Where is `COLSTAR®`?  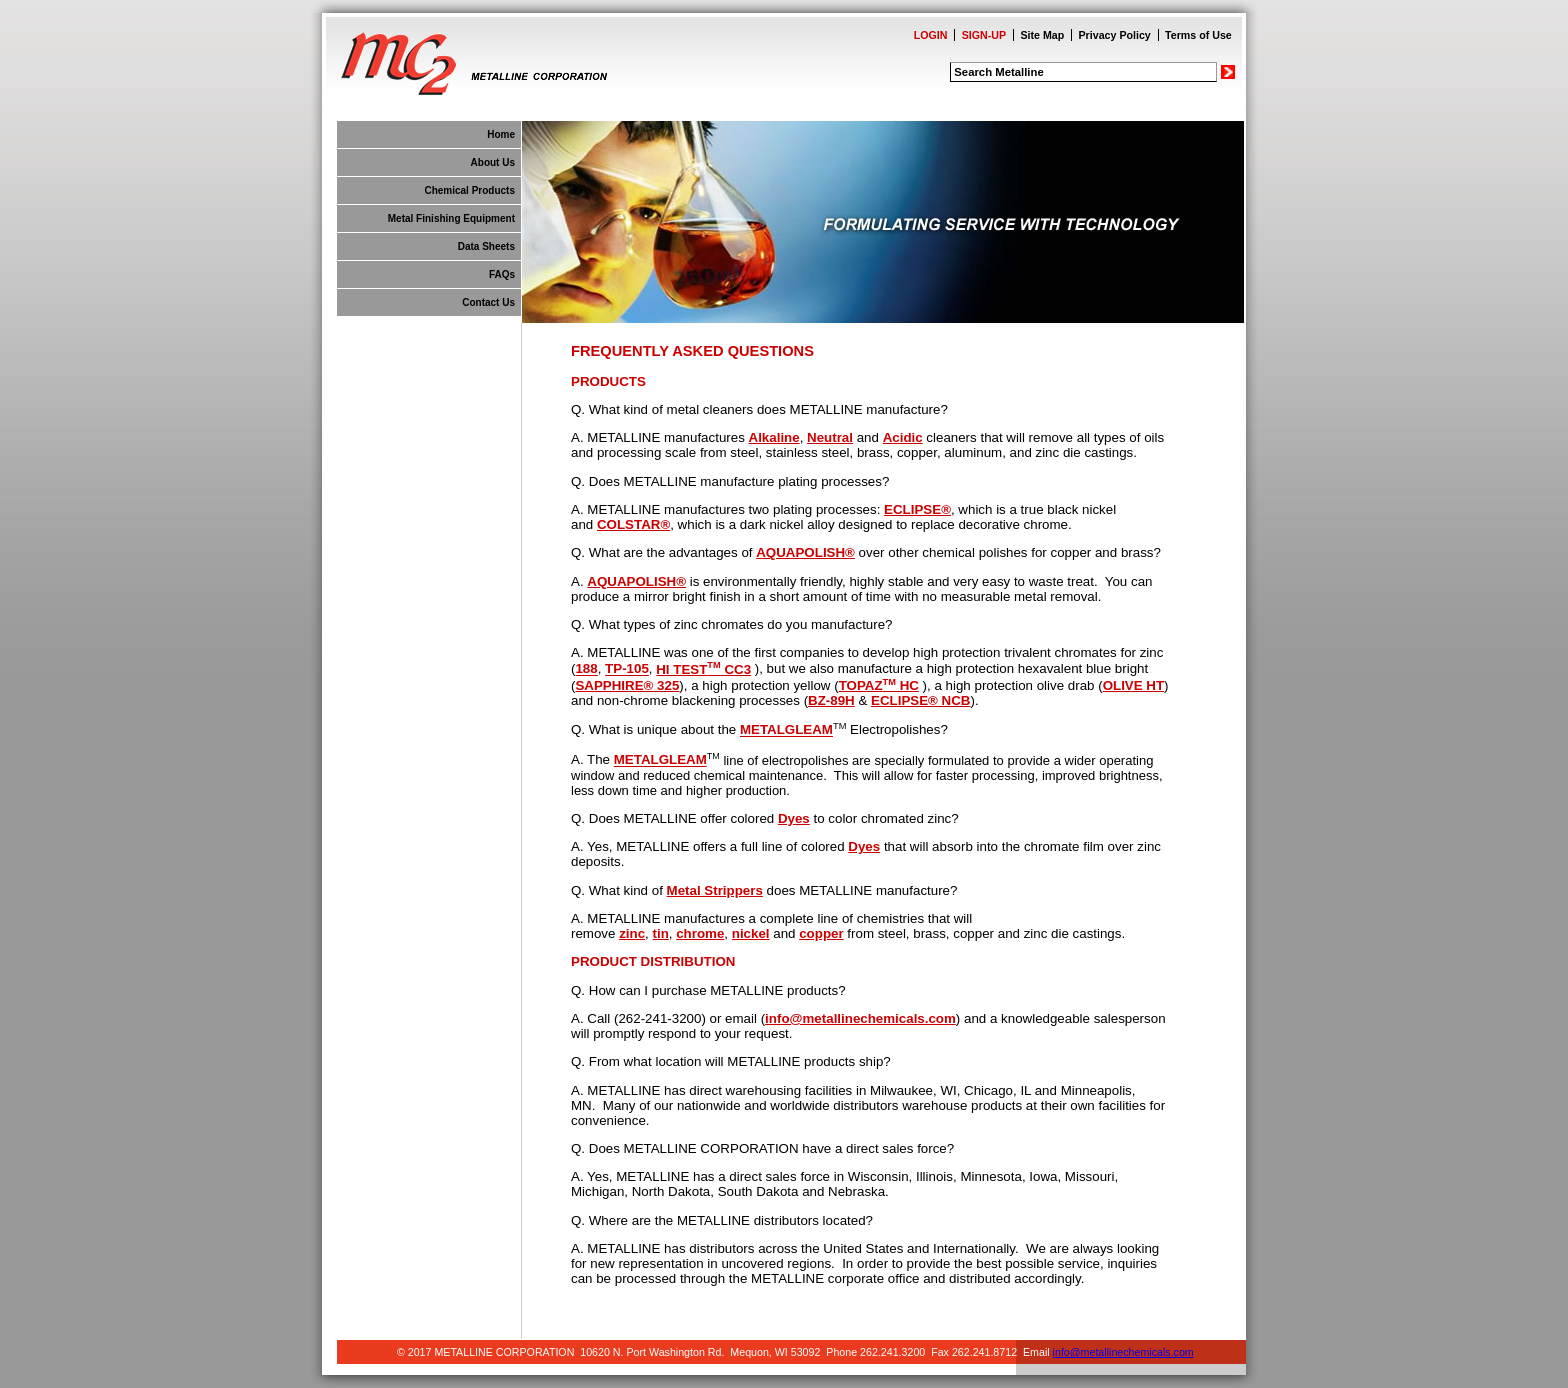
COLSTAR® is located at coordinates (633, 524).